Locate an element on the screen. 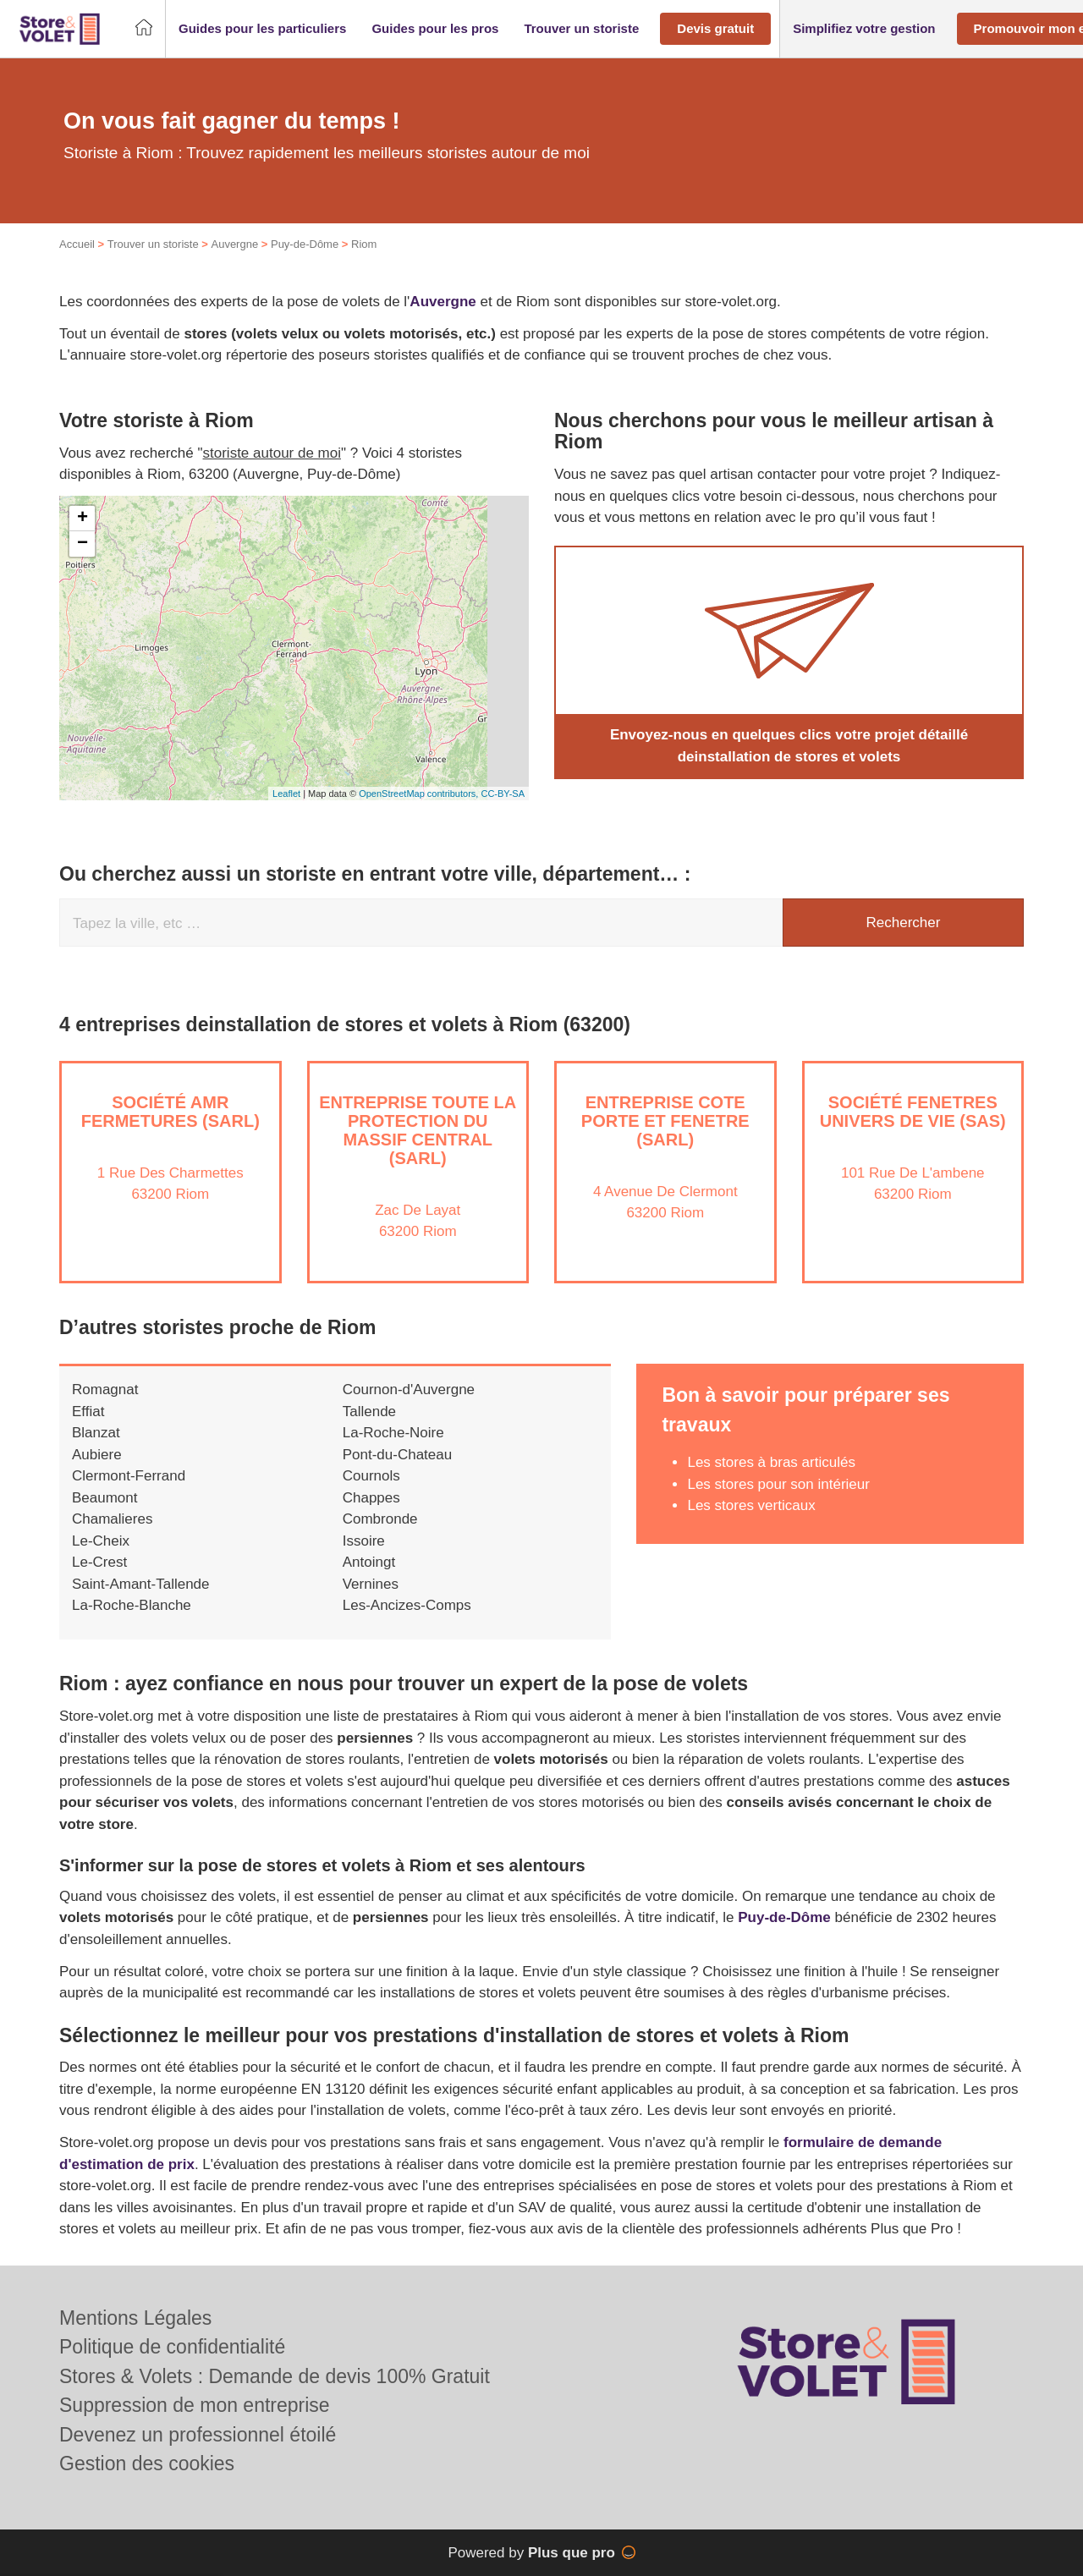  [button] is located at coordinates (262, 29).